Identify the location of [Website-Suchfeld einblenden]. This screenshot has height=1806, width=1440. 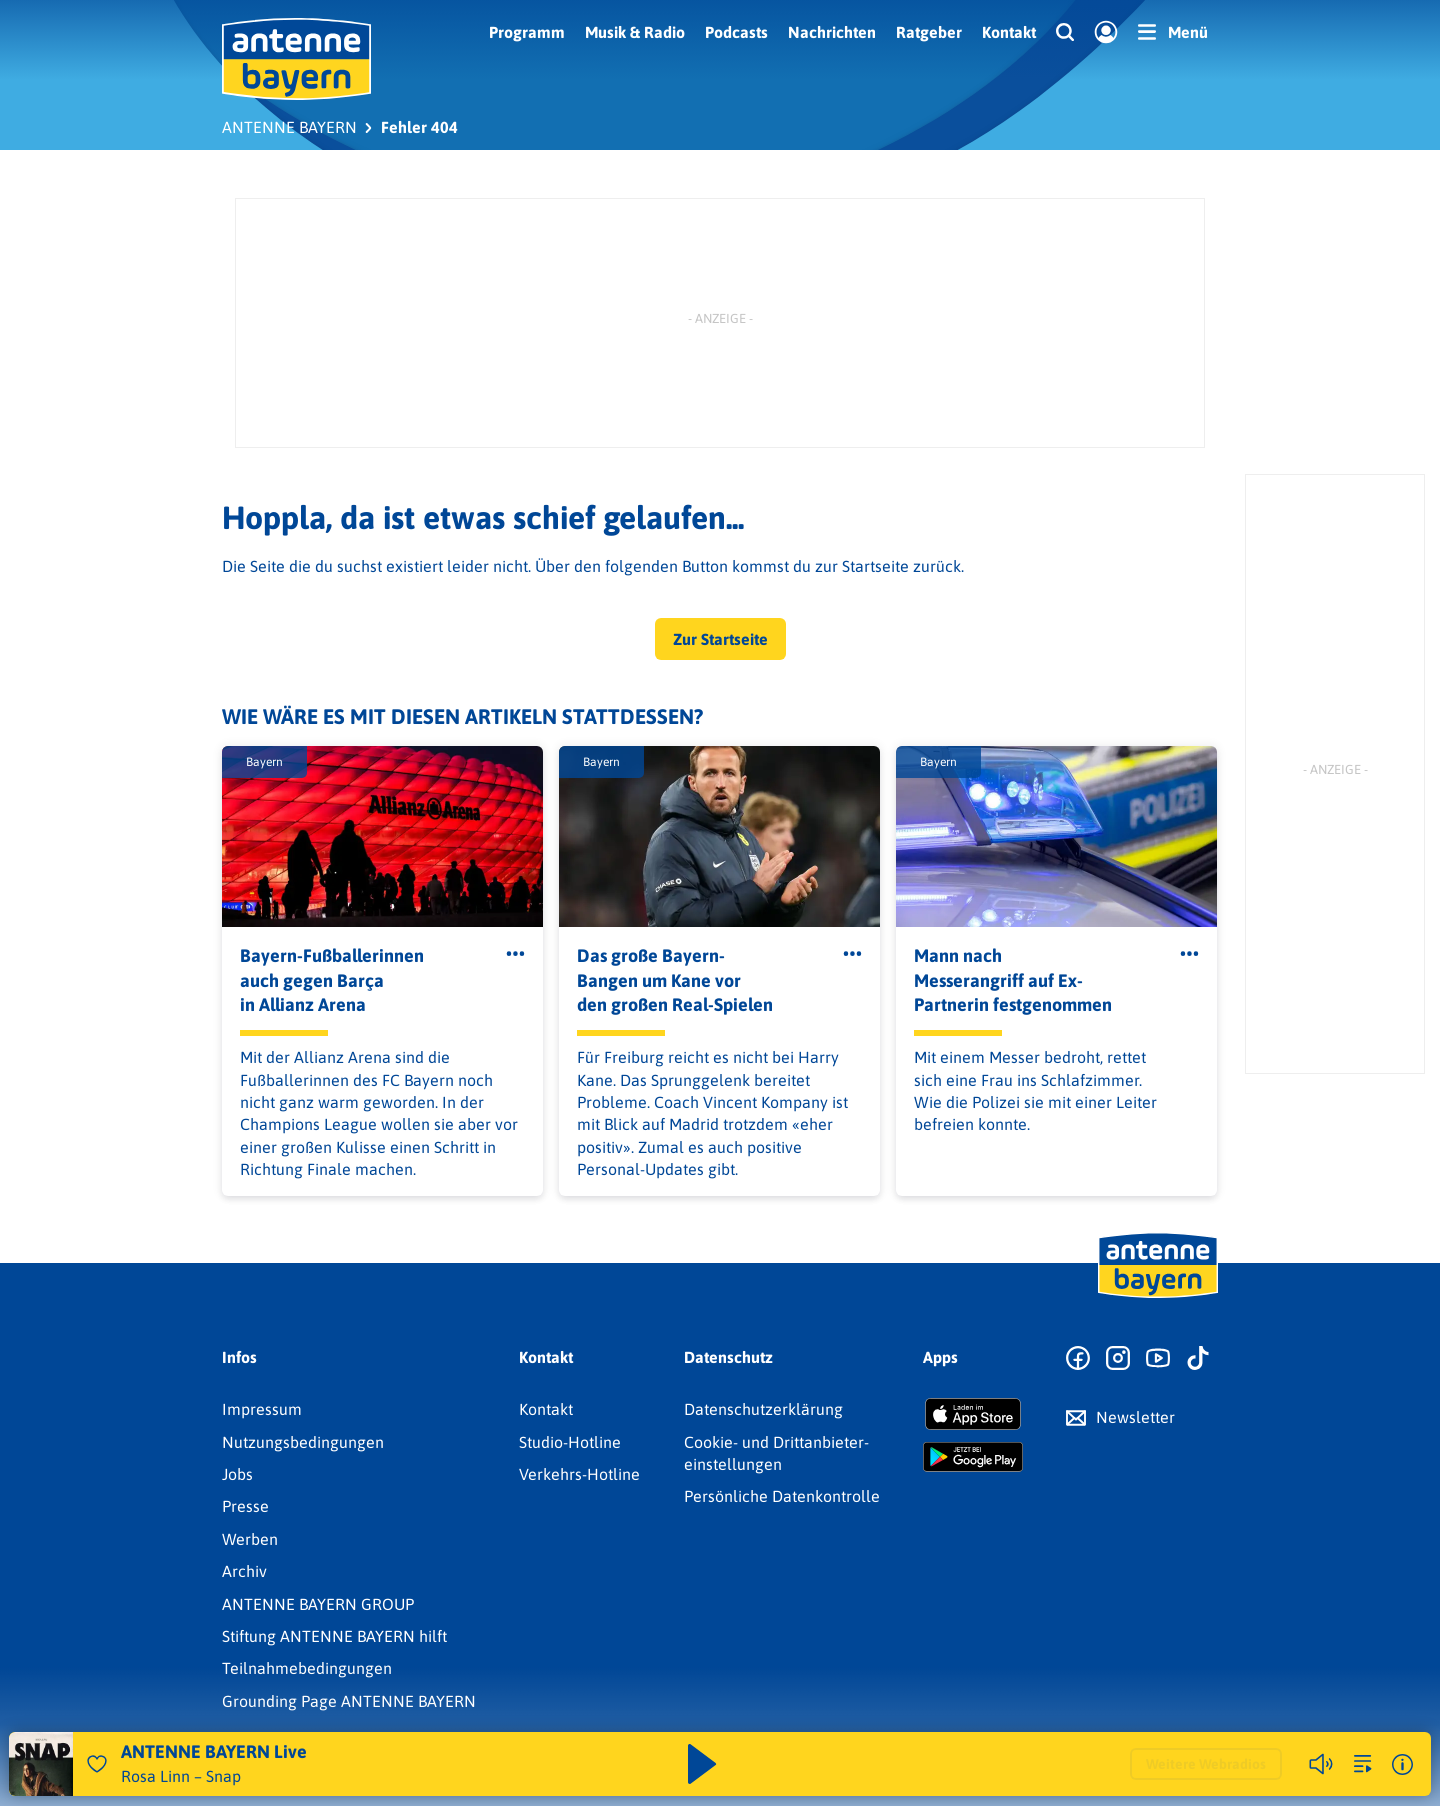
(1065, 33).